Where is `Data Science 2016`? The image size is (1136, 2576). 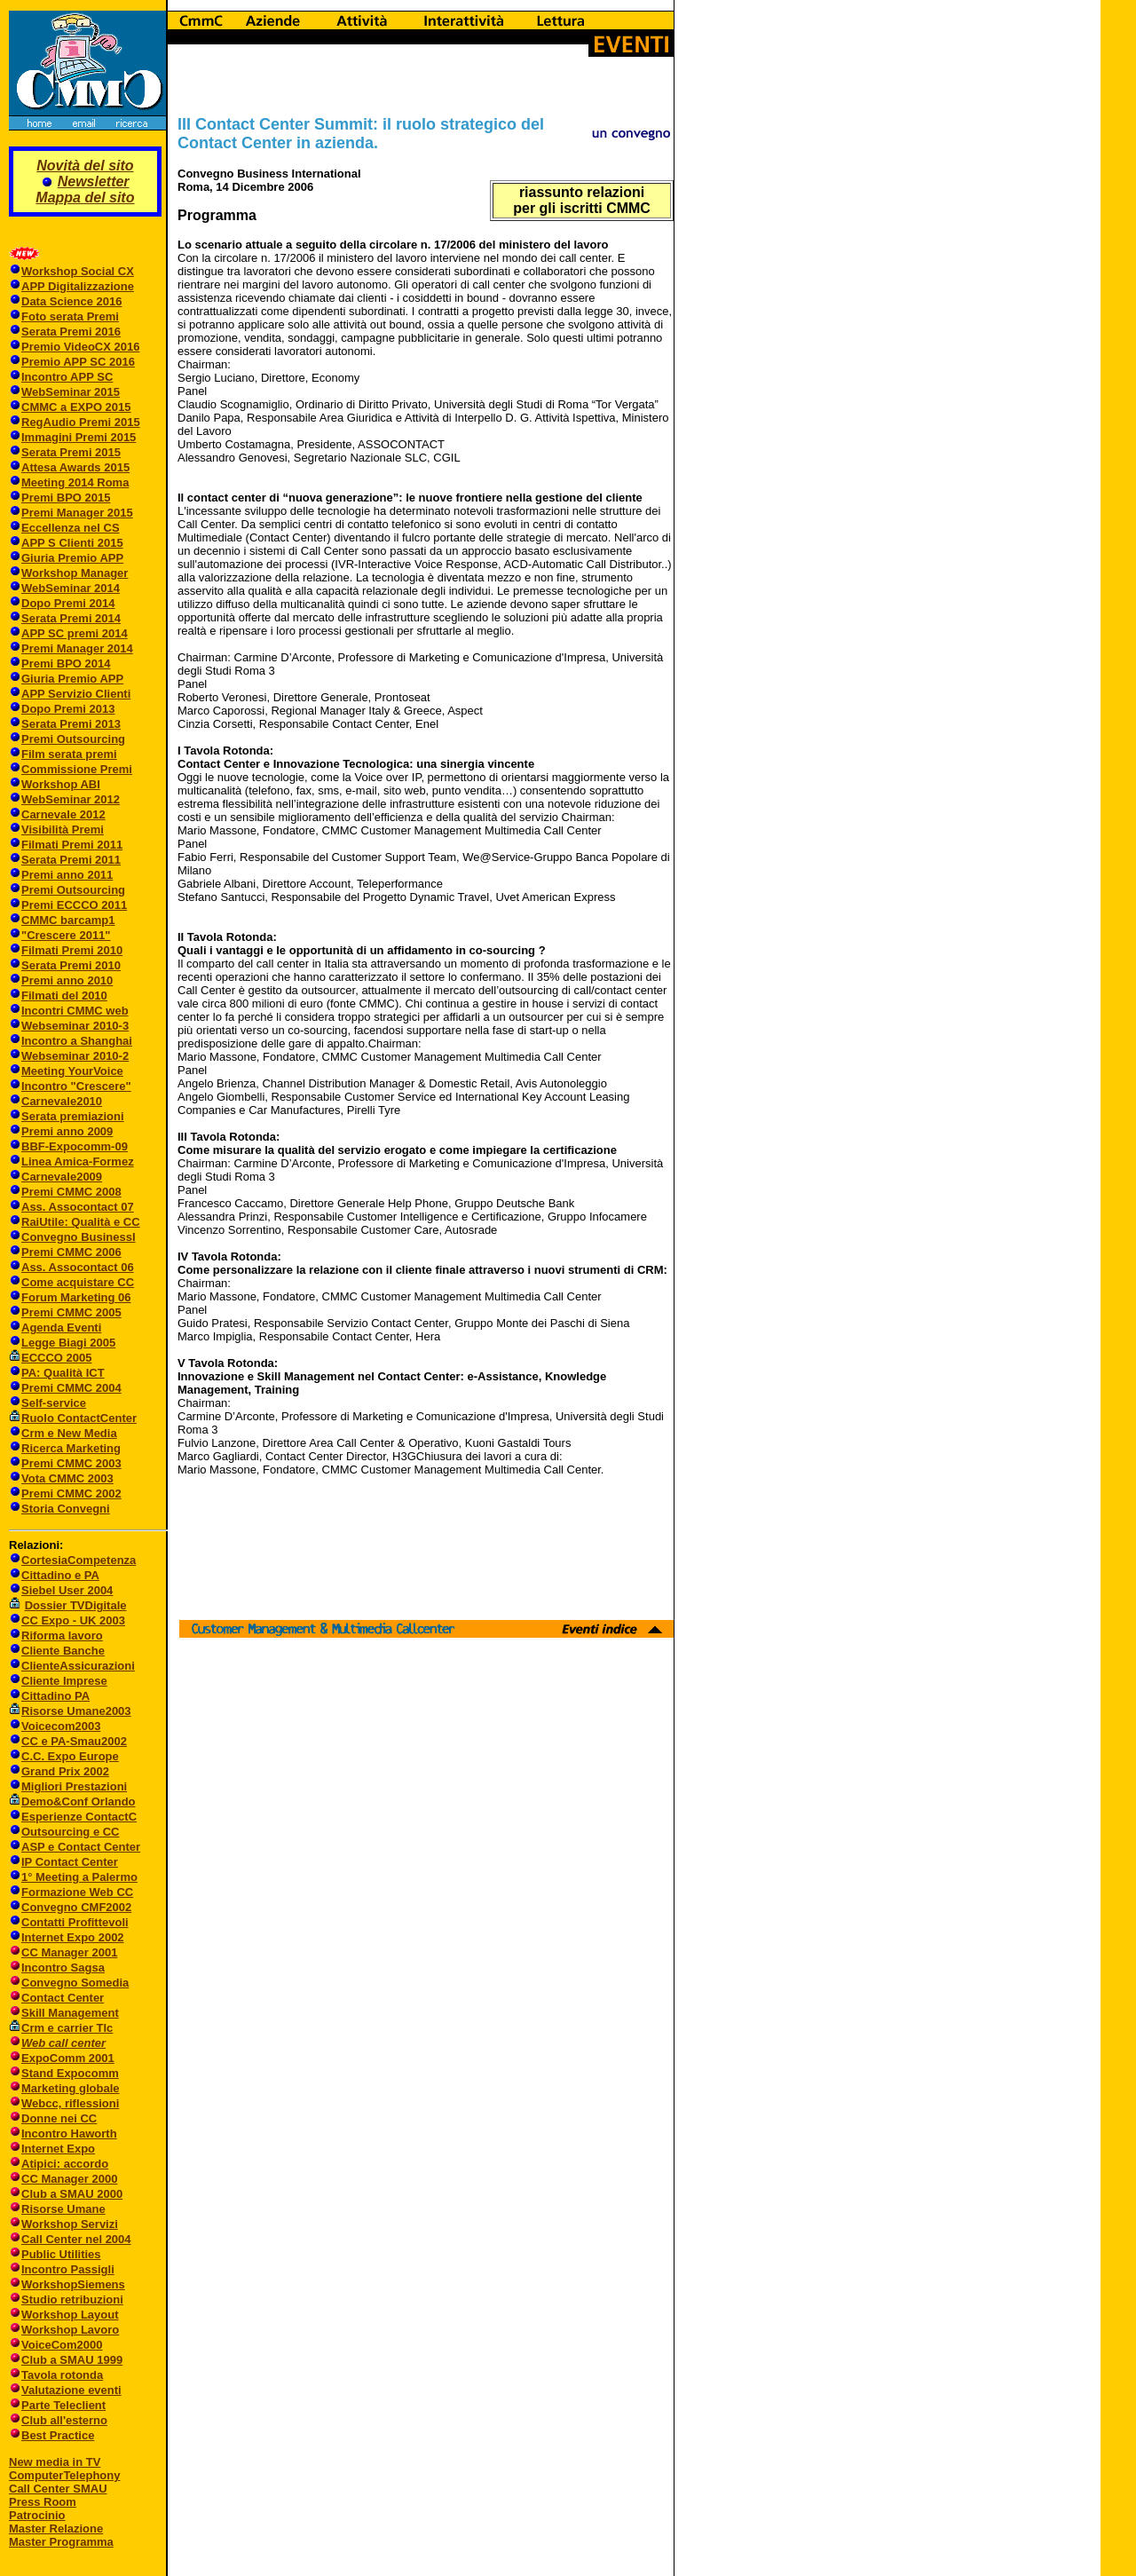
Data Science 2016 is located at coordinates (71, 301).